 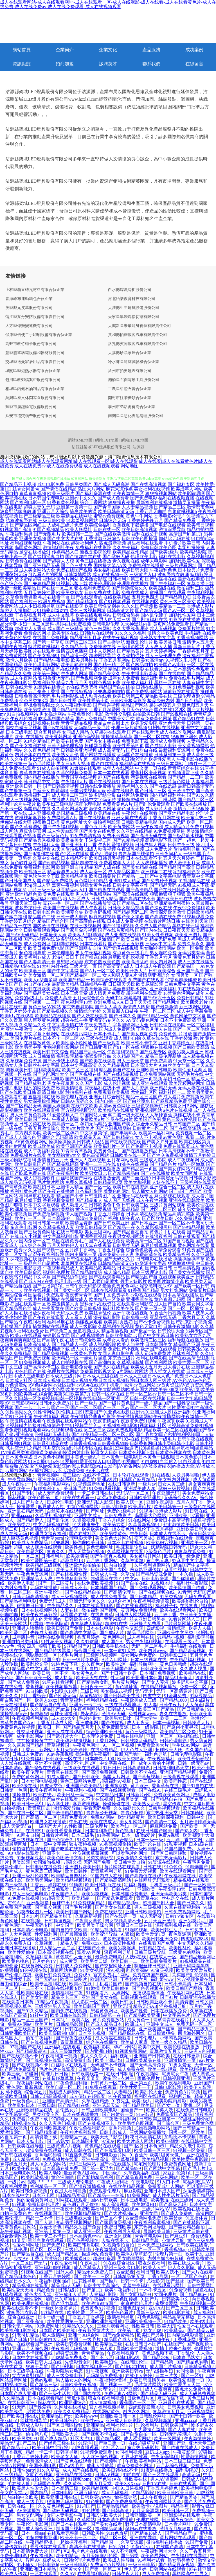 What do you see at coordinates (186, 1267) in the screenshot?
I see `日韩高清视频` at bounding box center [186, 1267].